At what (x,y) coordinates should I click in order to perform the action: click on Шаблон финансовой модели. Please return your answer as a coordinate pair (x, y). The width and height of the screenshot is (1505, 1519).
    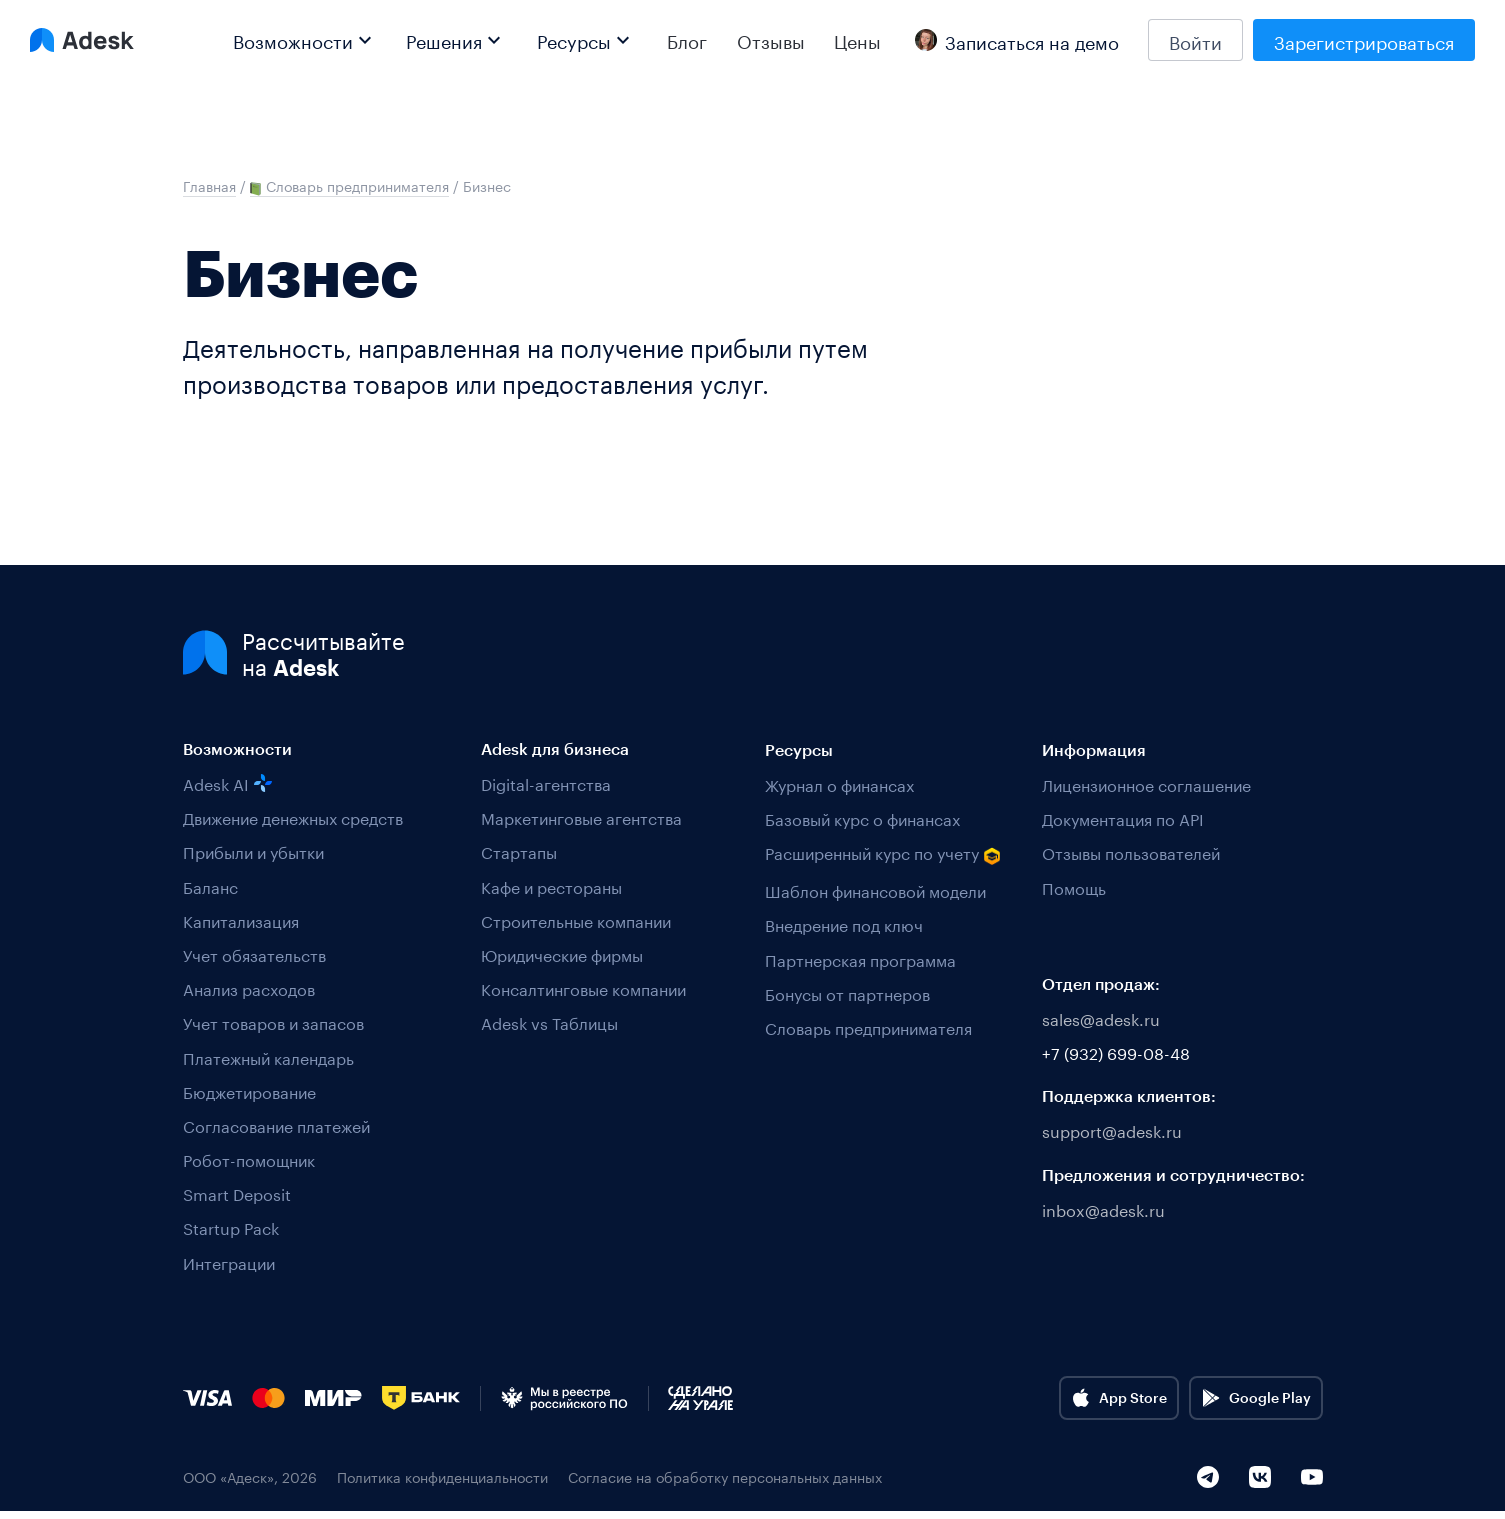
    Looking at the image, I should click on (875, 890).